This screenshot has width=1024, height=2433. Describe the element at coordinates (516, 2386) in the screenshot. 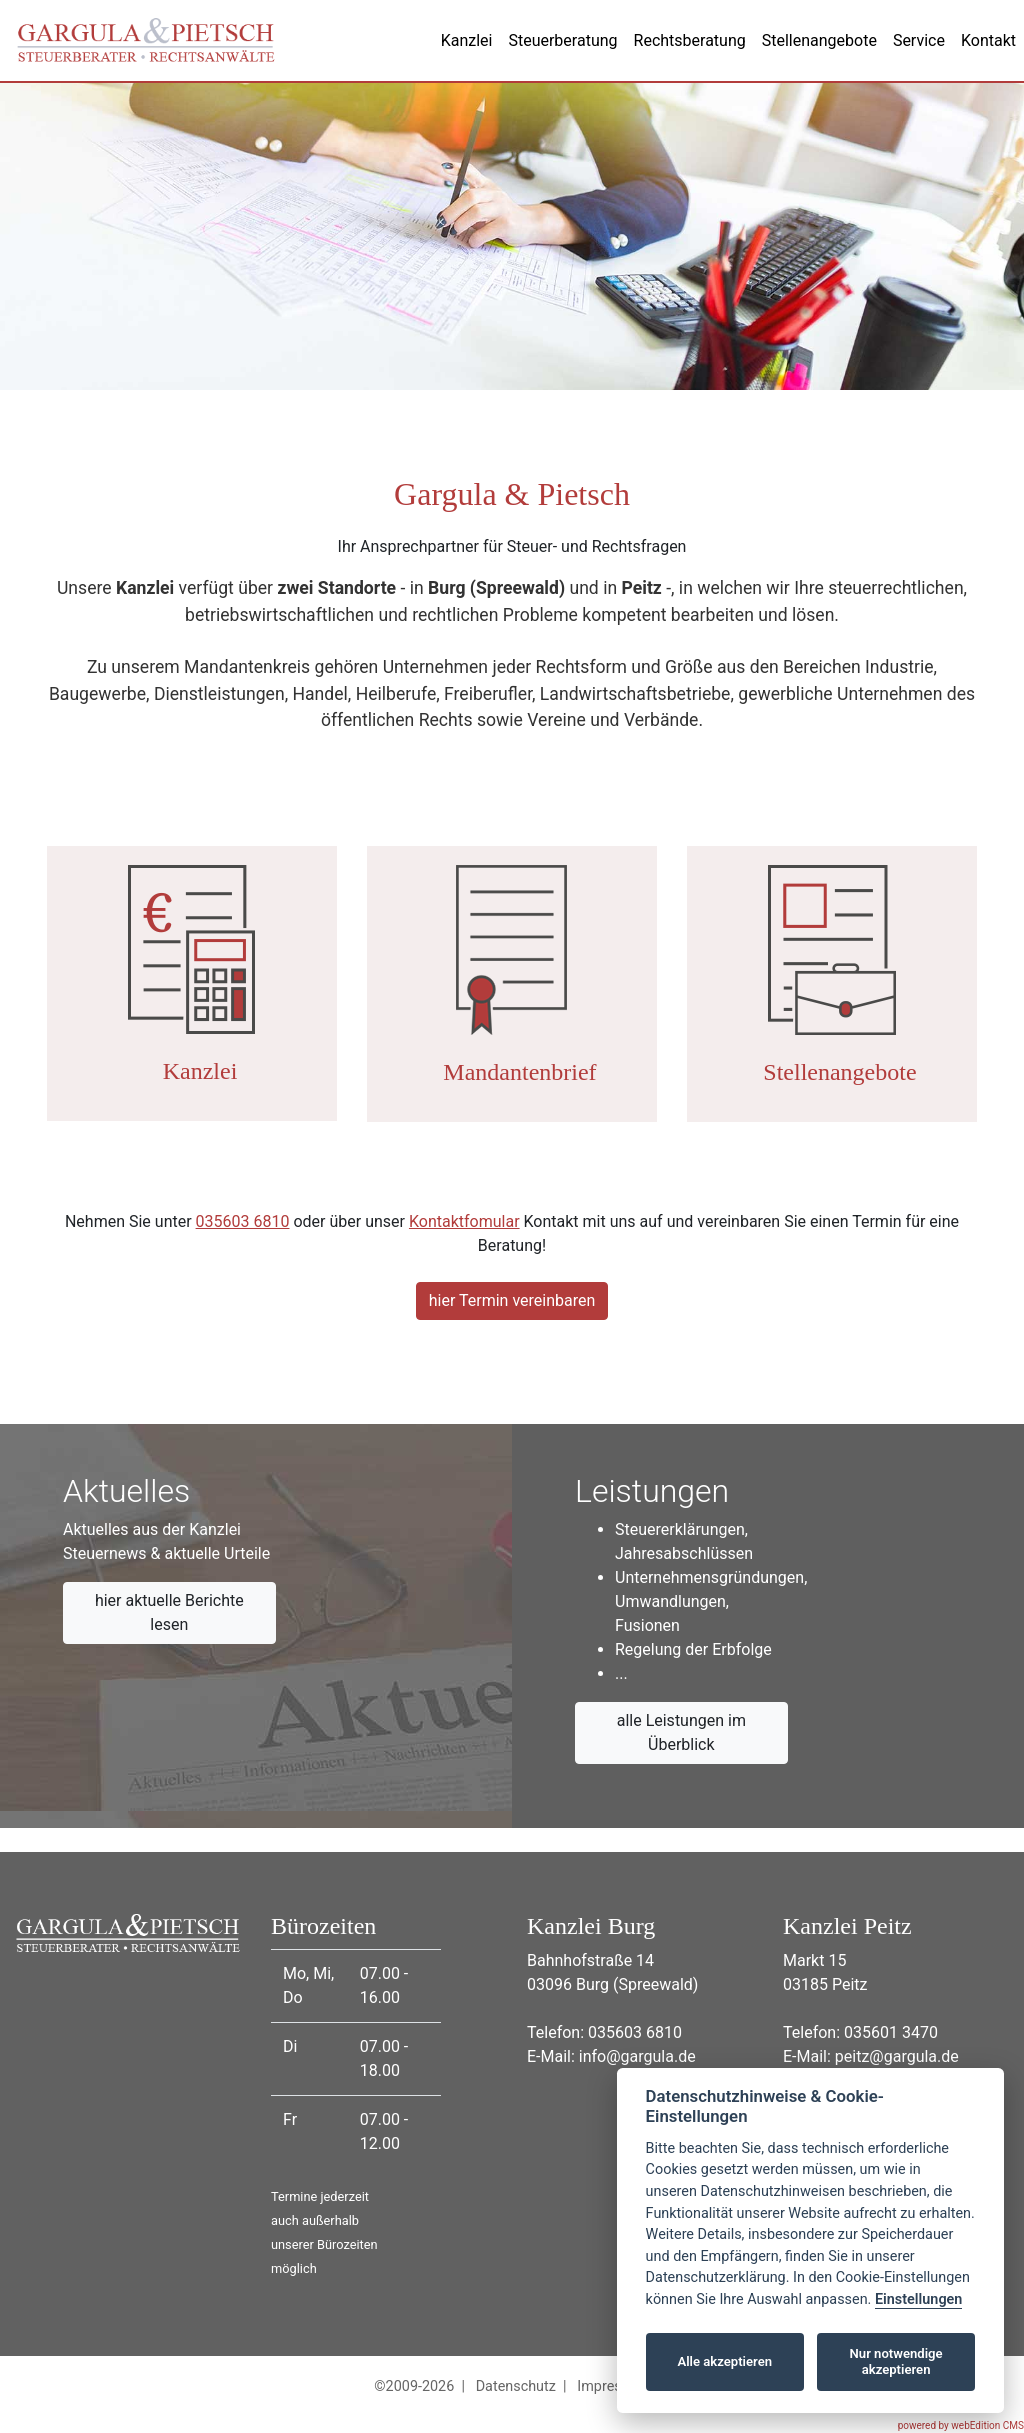

I see `Datenschutz` at that location.